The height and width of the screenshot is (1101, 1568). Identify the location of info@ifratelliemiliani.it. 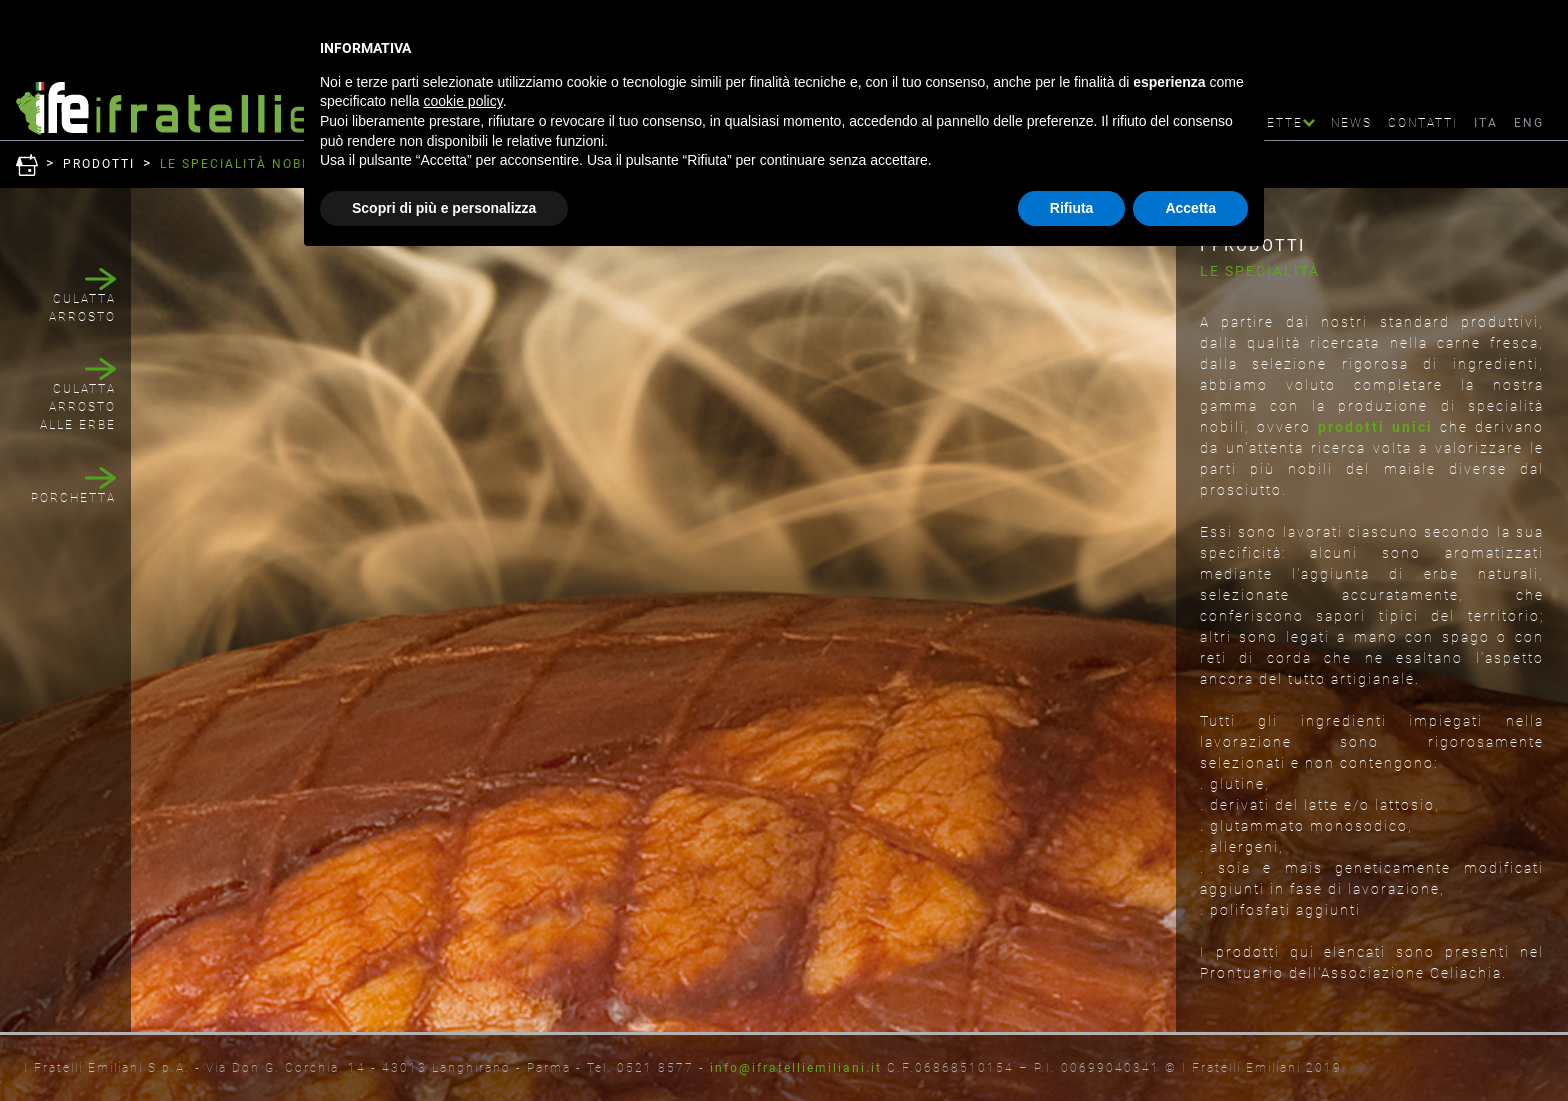
(796, 1068).